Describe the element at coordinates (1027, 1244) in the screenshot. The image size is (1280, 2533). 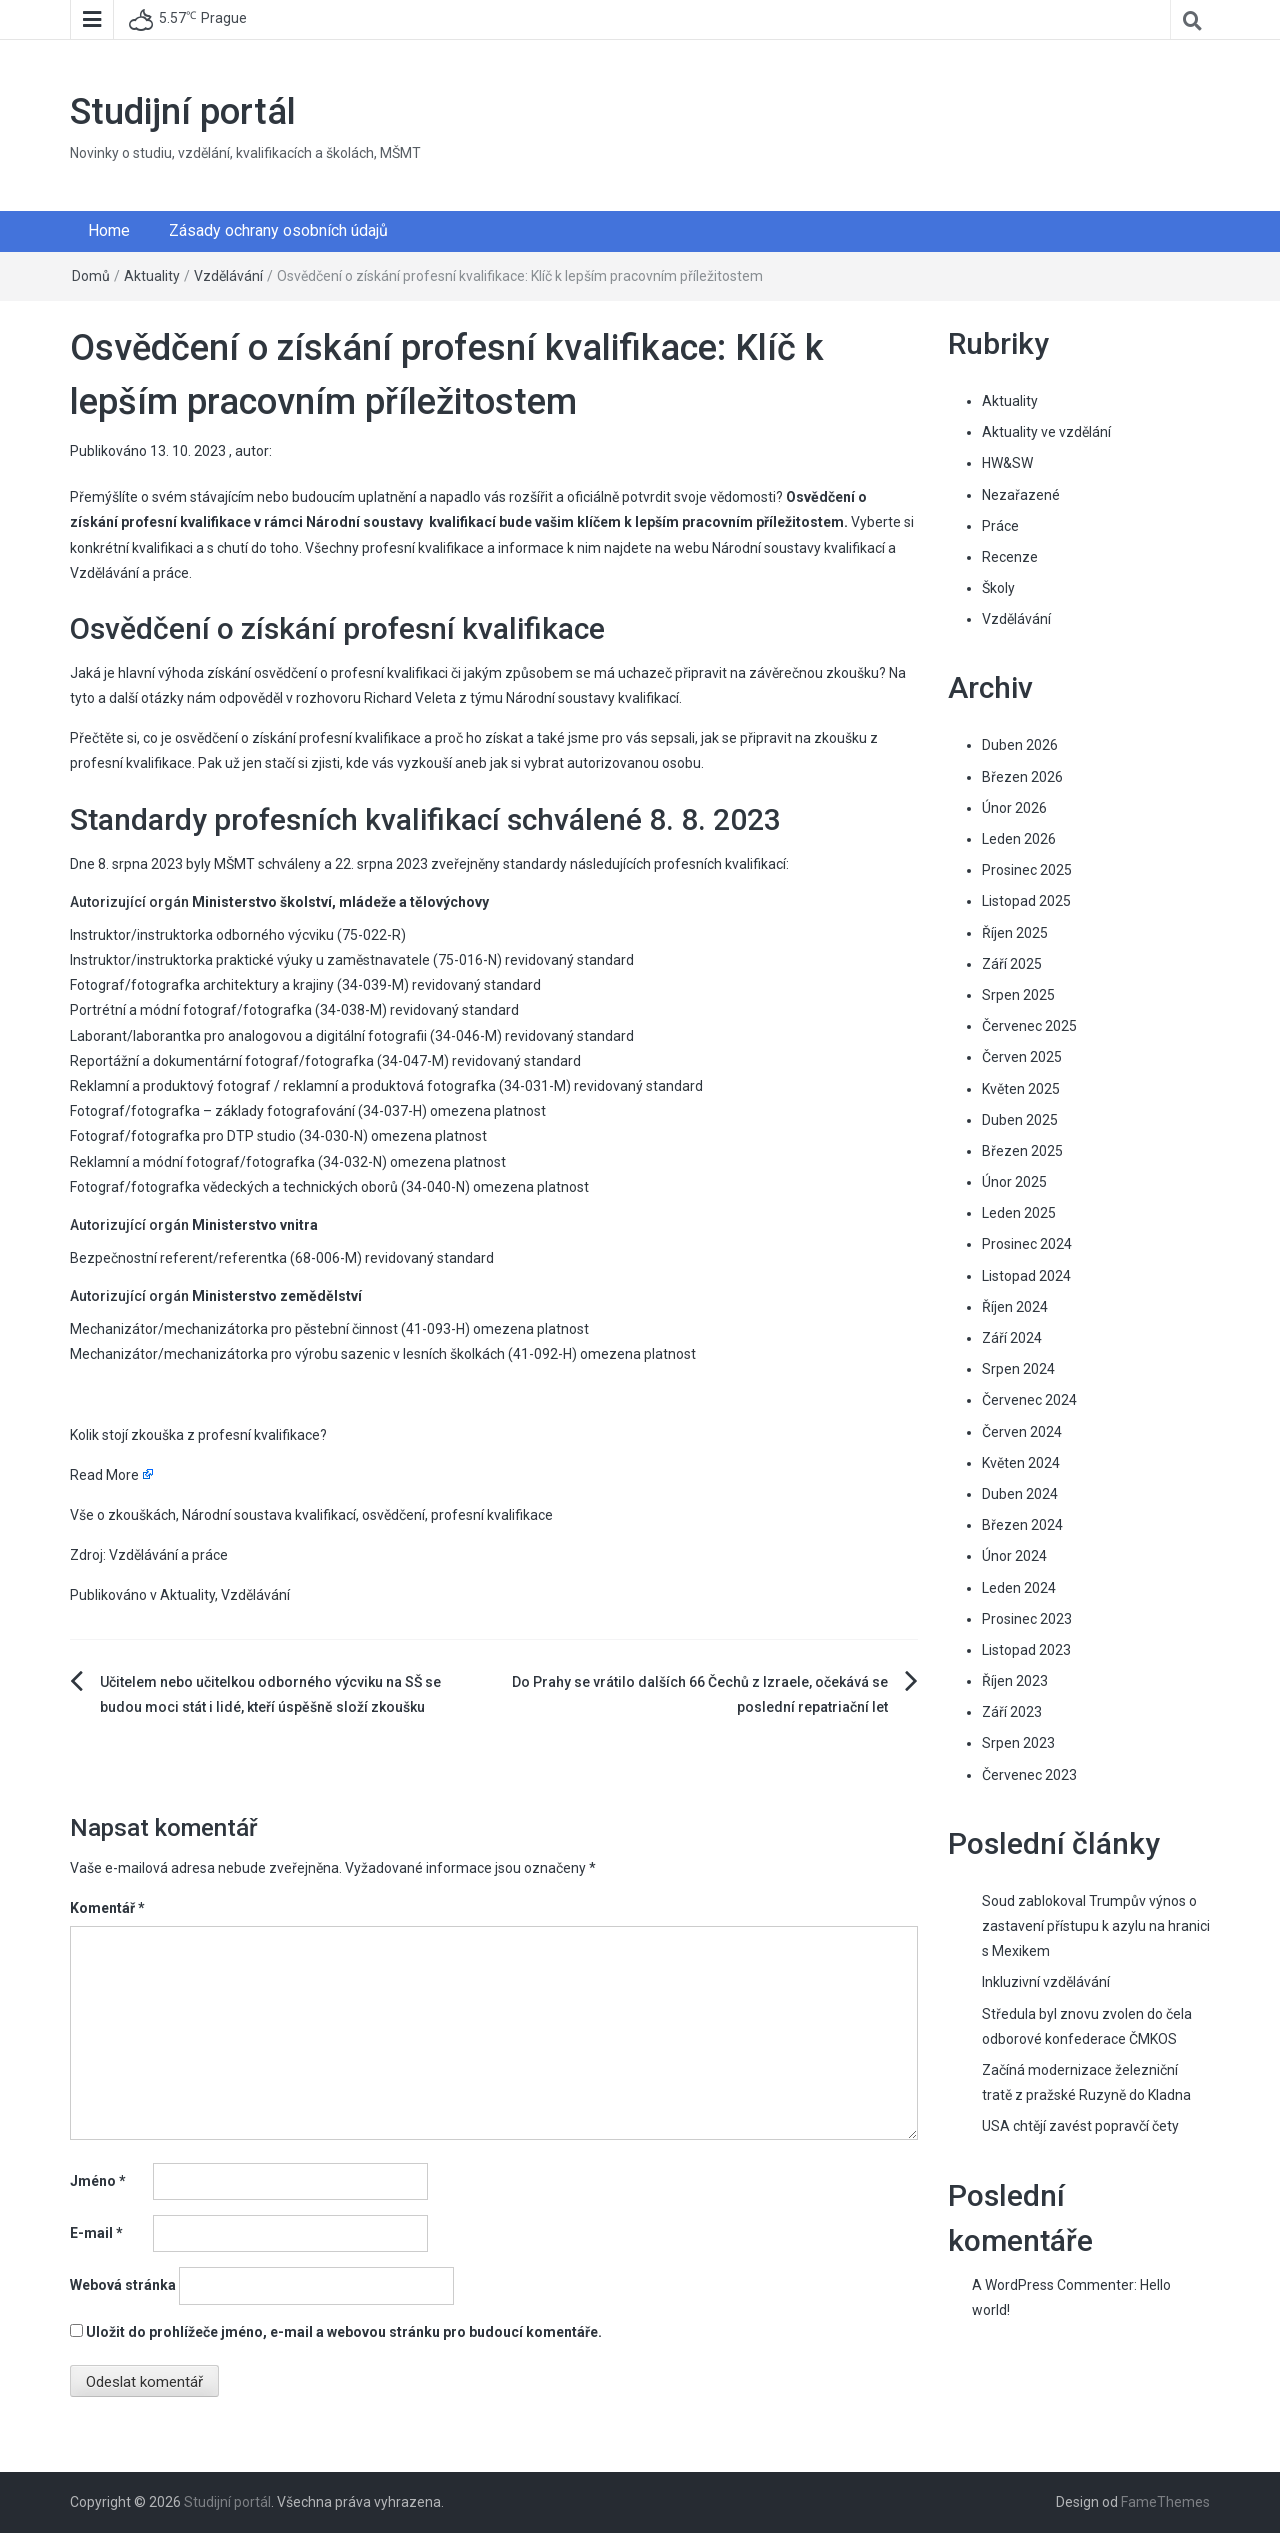
I see `Prosinec 2024` at that location.